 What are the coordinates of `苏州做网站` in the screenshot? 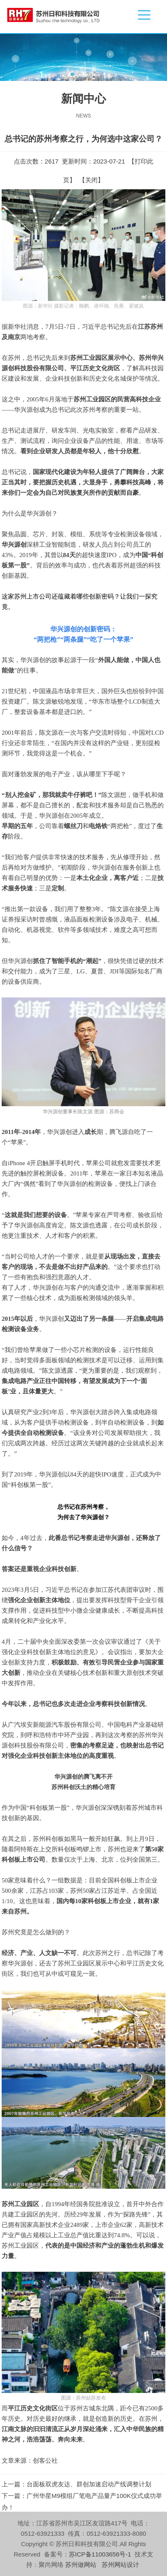 It's located at (80, 2564).